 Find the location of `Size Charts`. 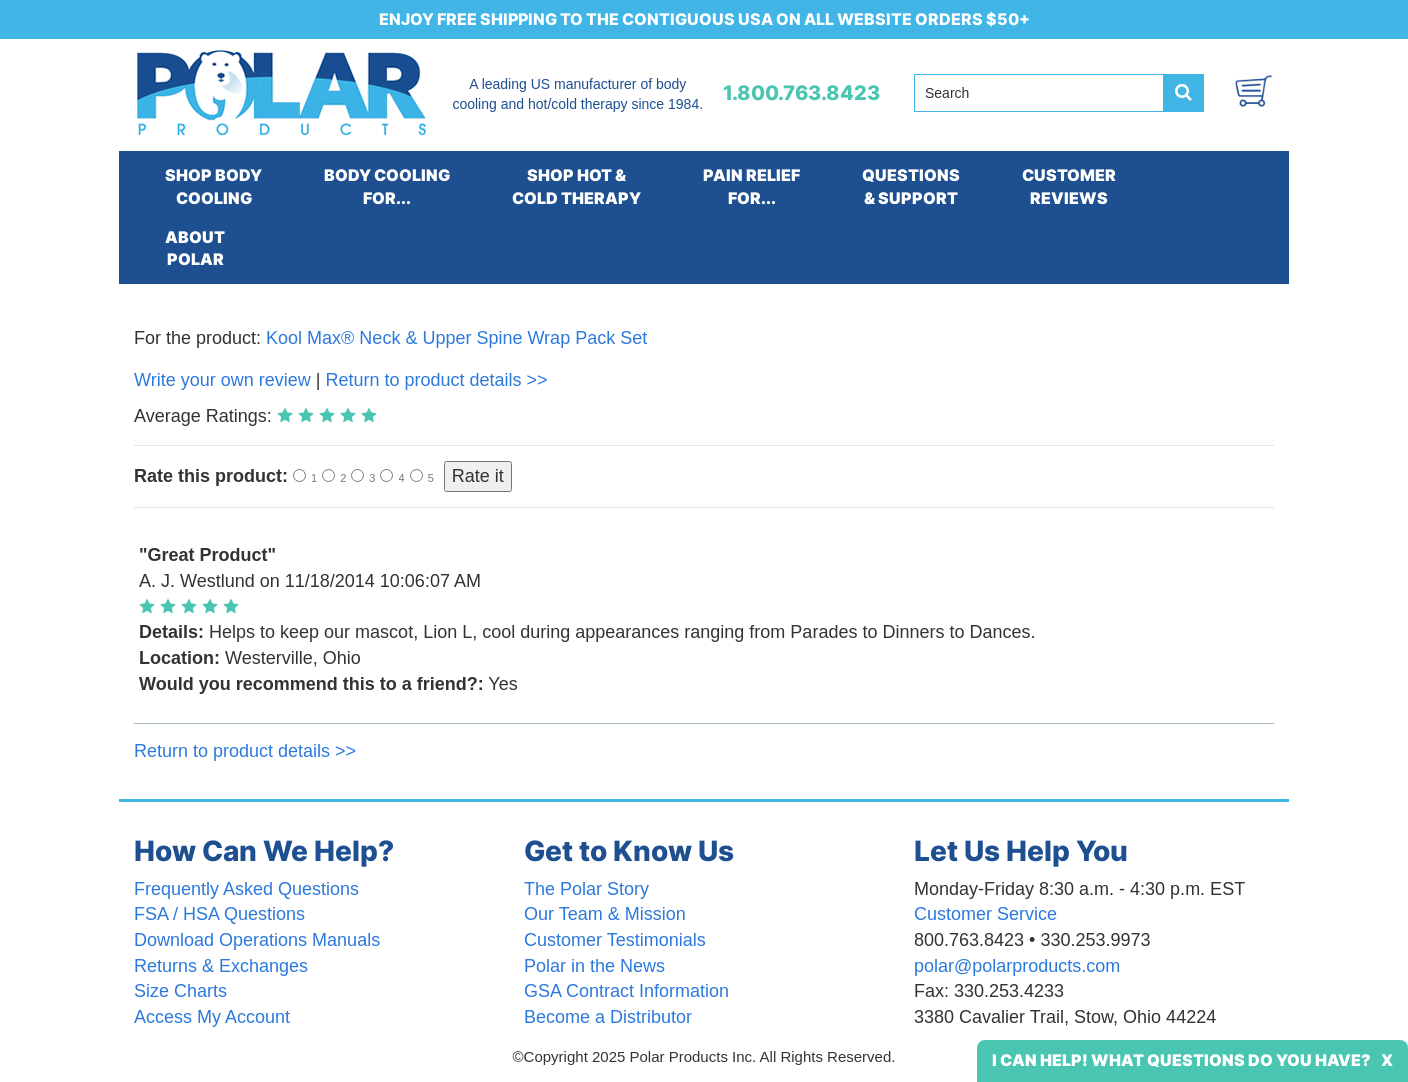

Size Charts is located at coordinates (180, 991).